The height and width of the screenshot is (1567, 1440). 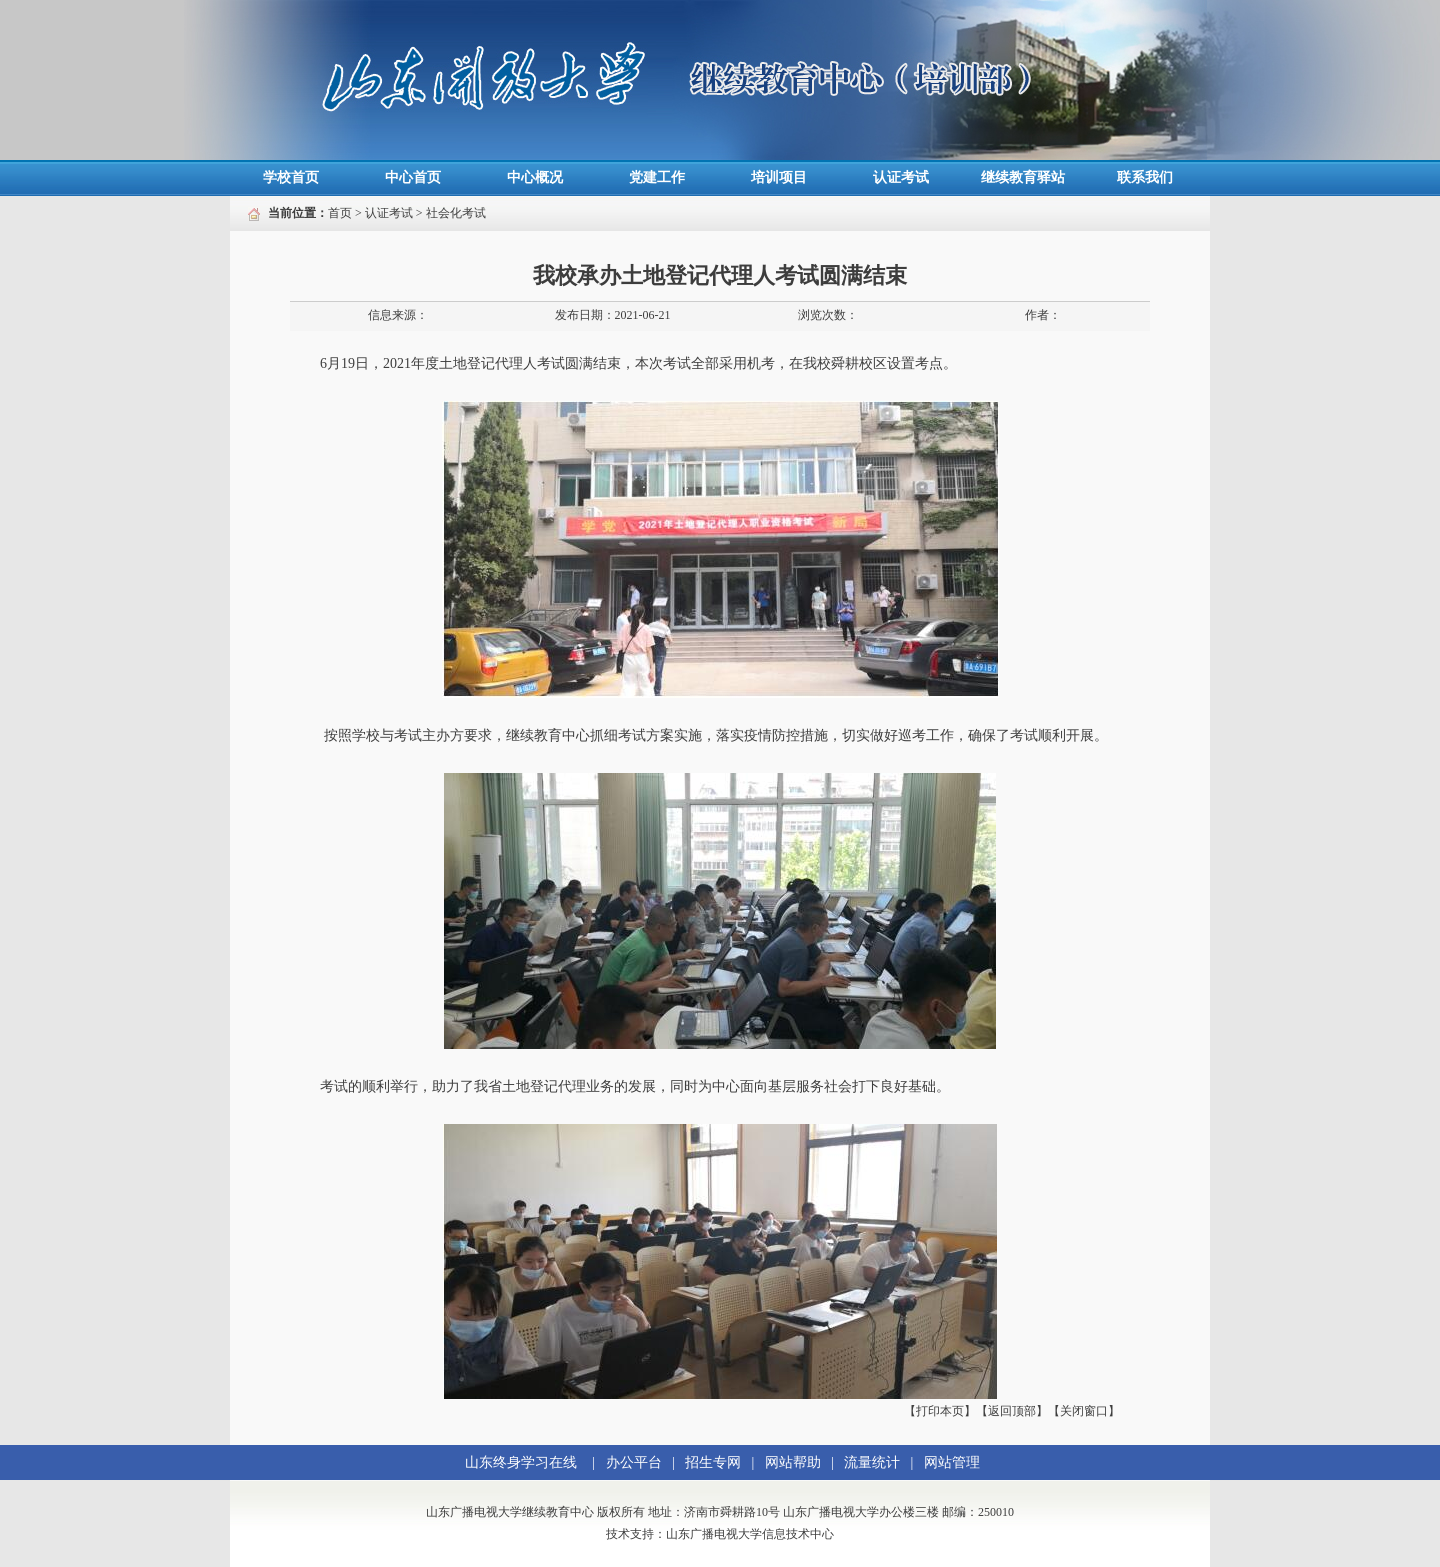 I want to click on 中心首页, so click(x=413, y=177).